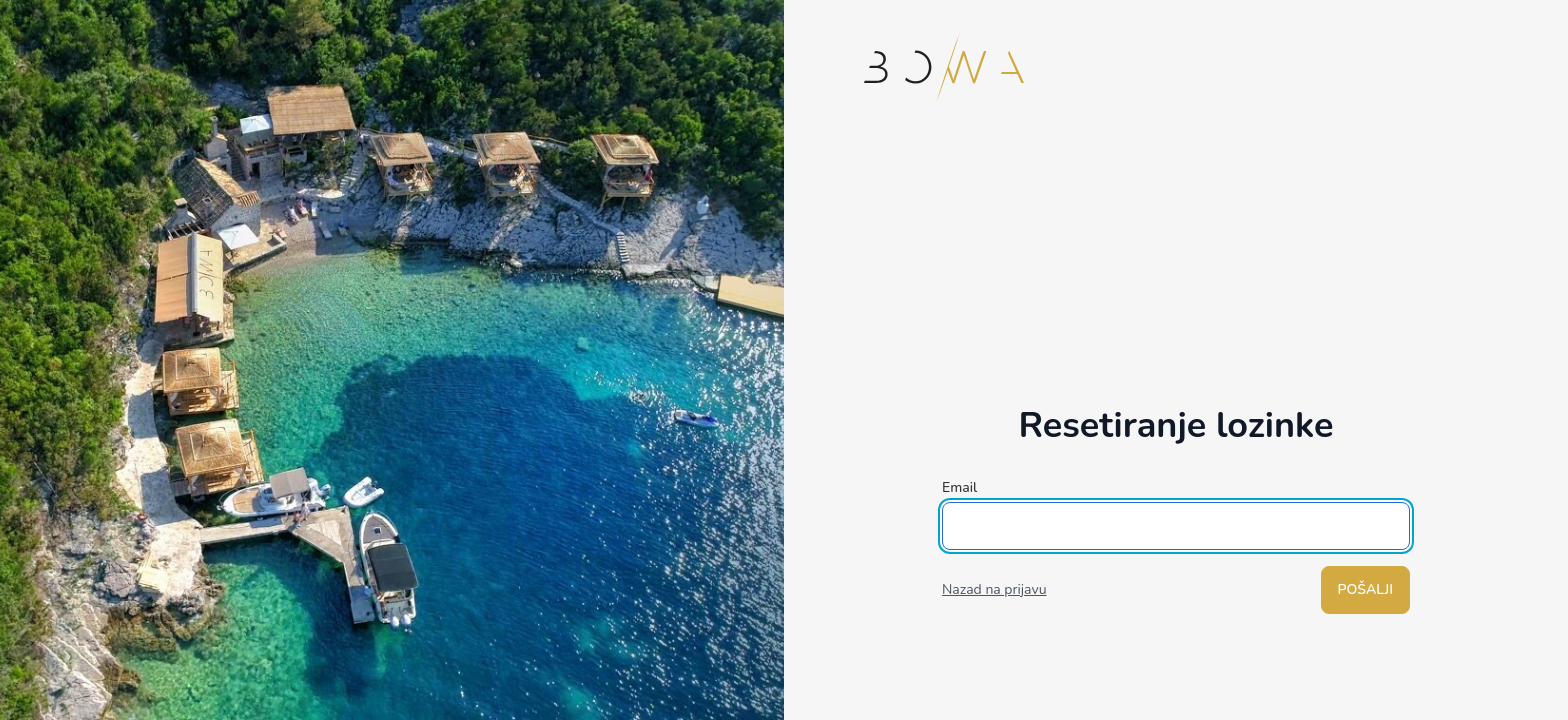 This screenshot has width=1568, height=720. What do you see at coordinates (959, 487) in the screenshot?
I see `Email` at bounding box center [959, 487].